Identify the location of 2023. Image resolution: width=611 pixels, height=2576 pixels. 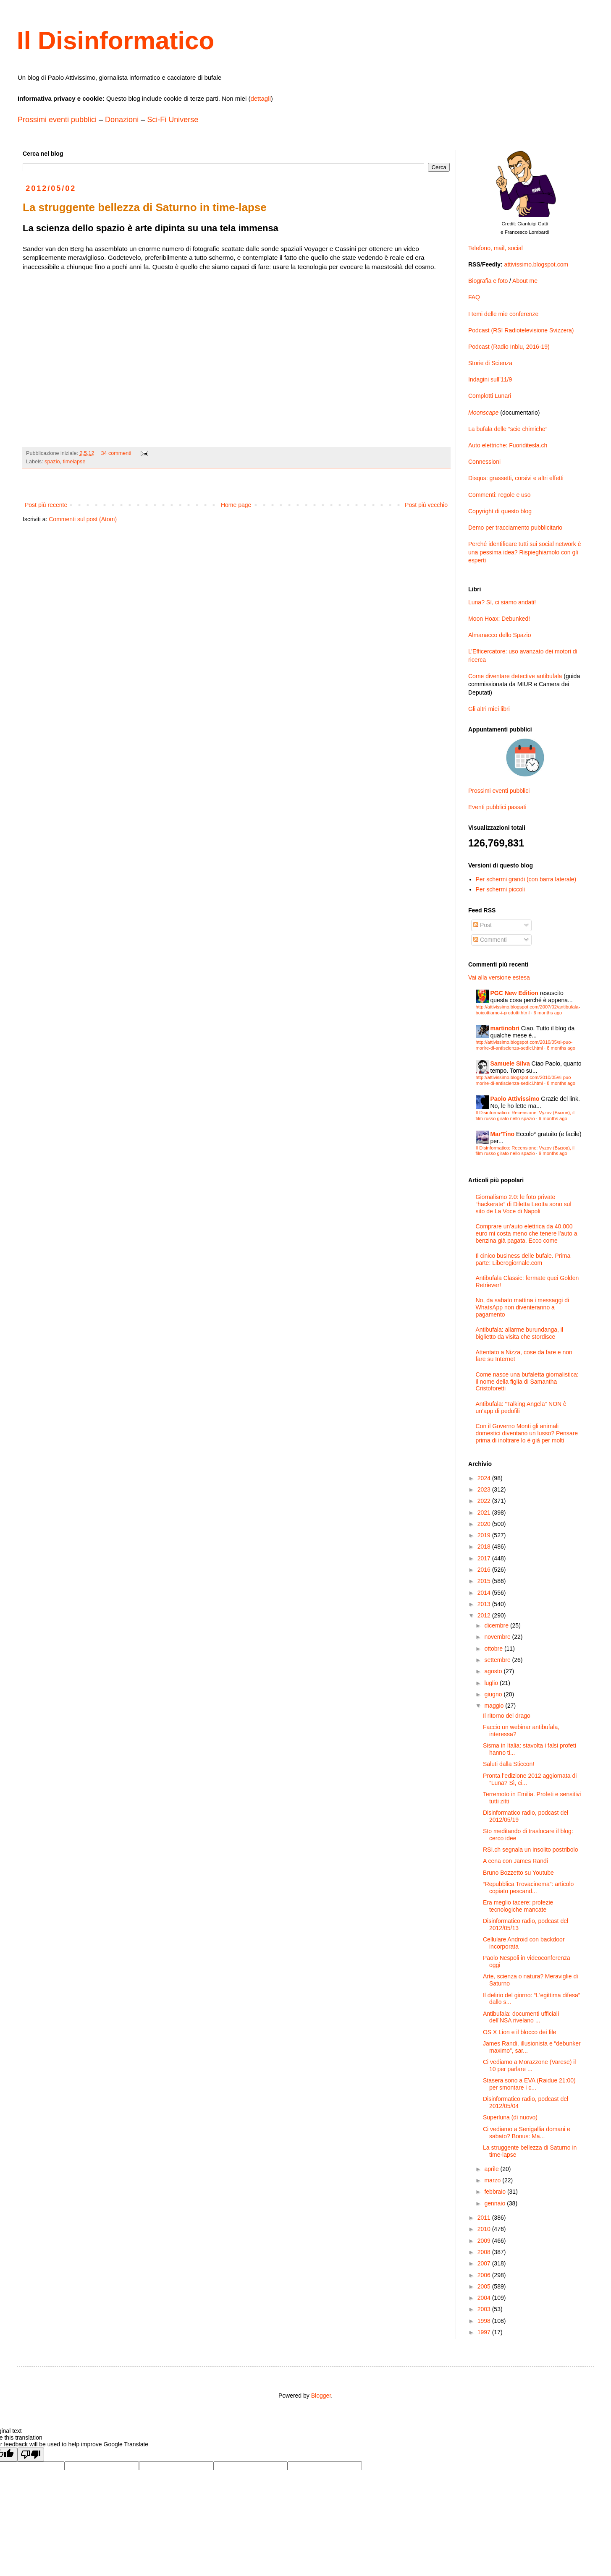
(484, 1489).